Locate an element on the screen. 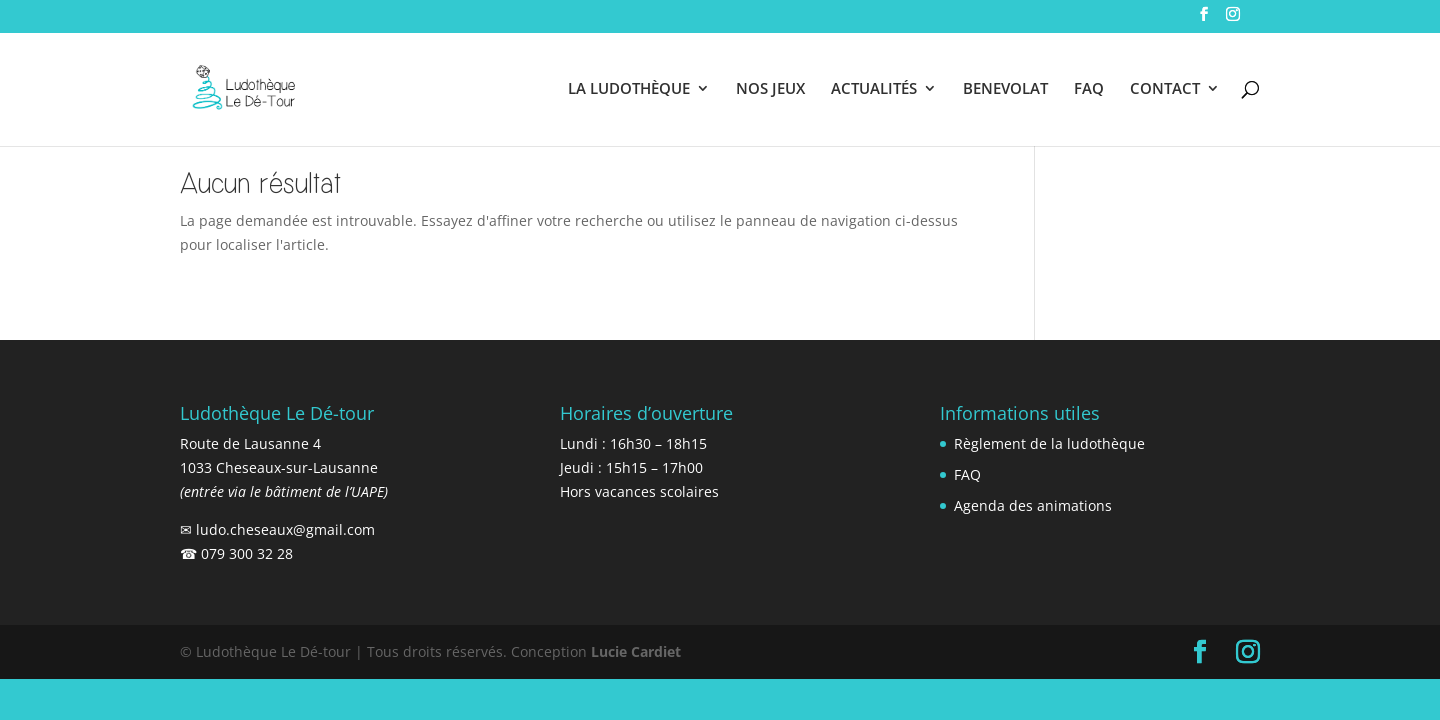 The width and height of the screenshot is (1440, 720). CONTACT is located at coordinates (1165, 89).